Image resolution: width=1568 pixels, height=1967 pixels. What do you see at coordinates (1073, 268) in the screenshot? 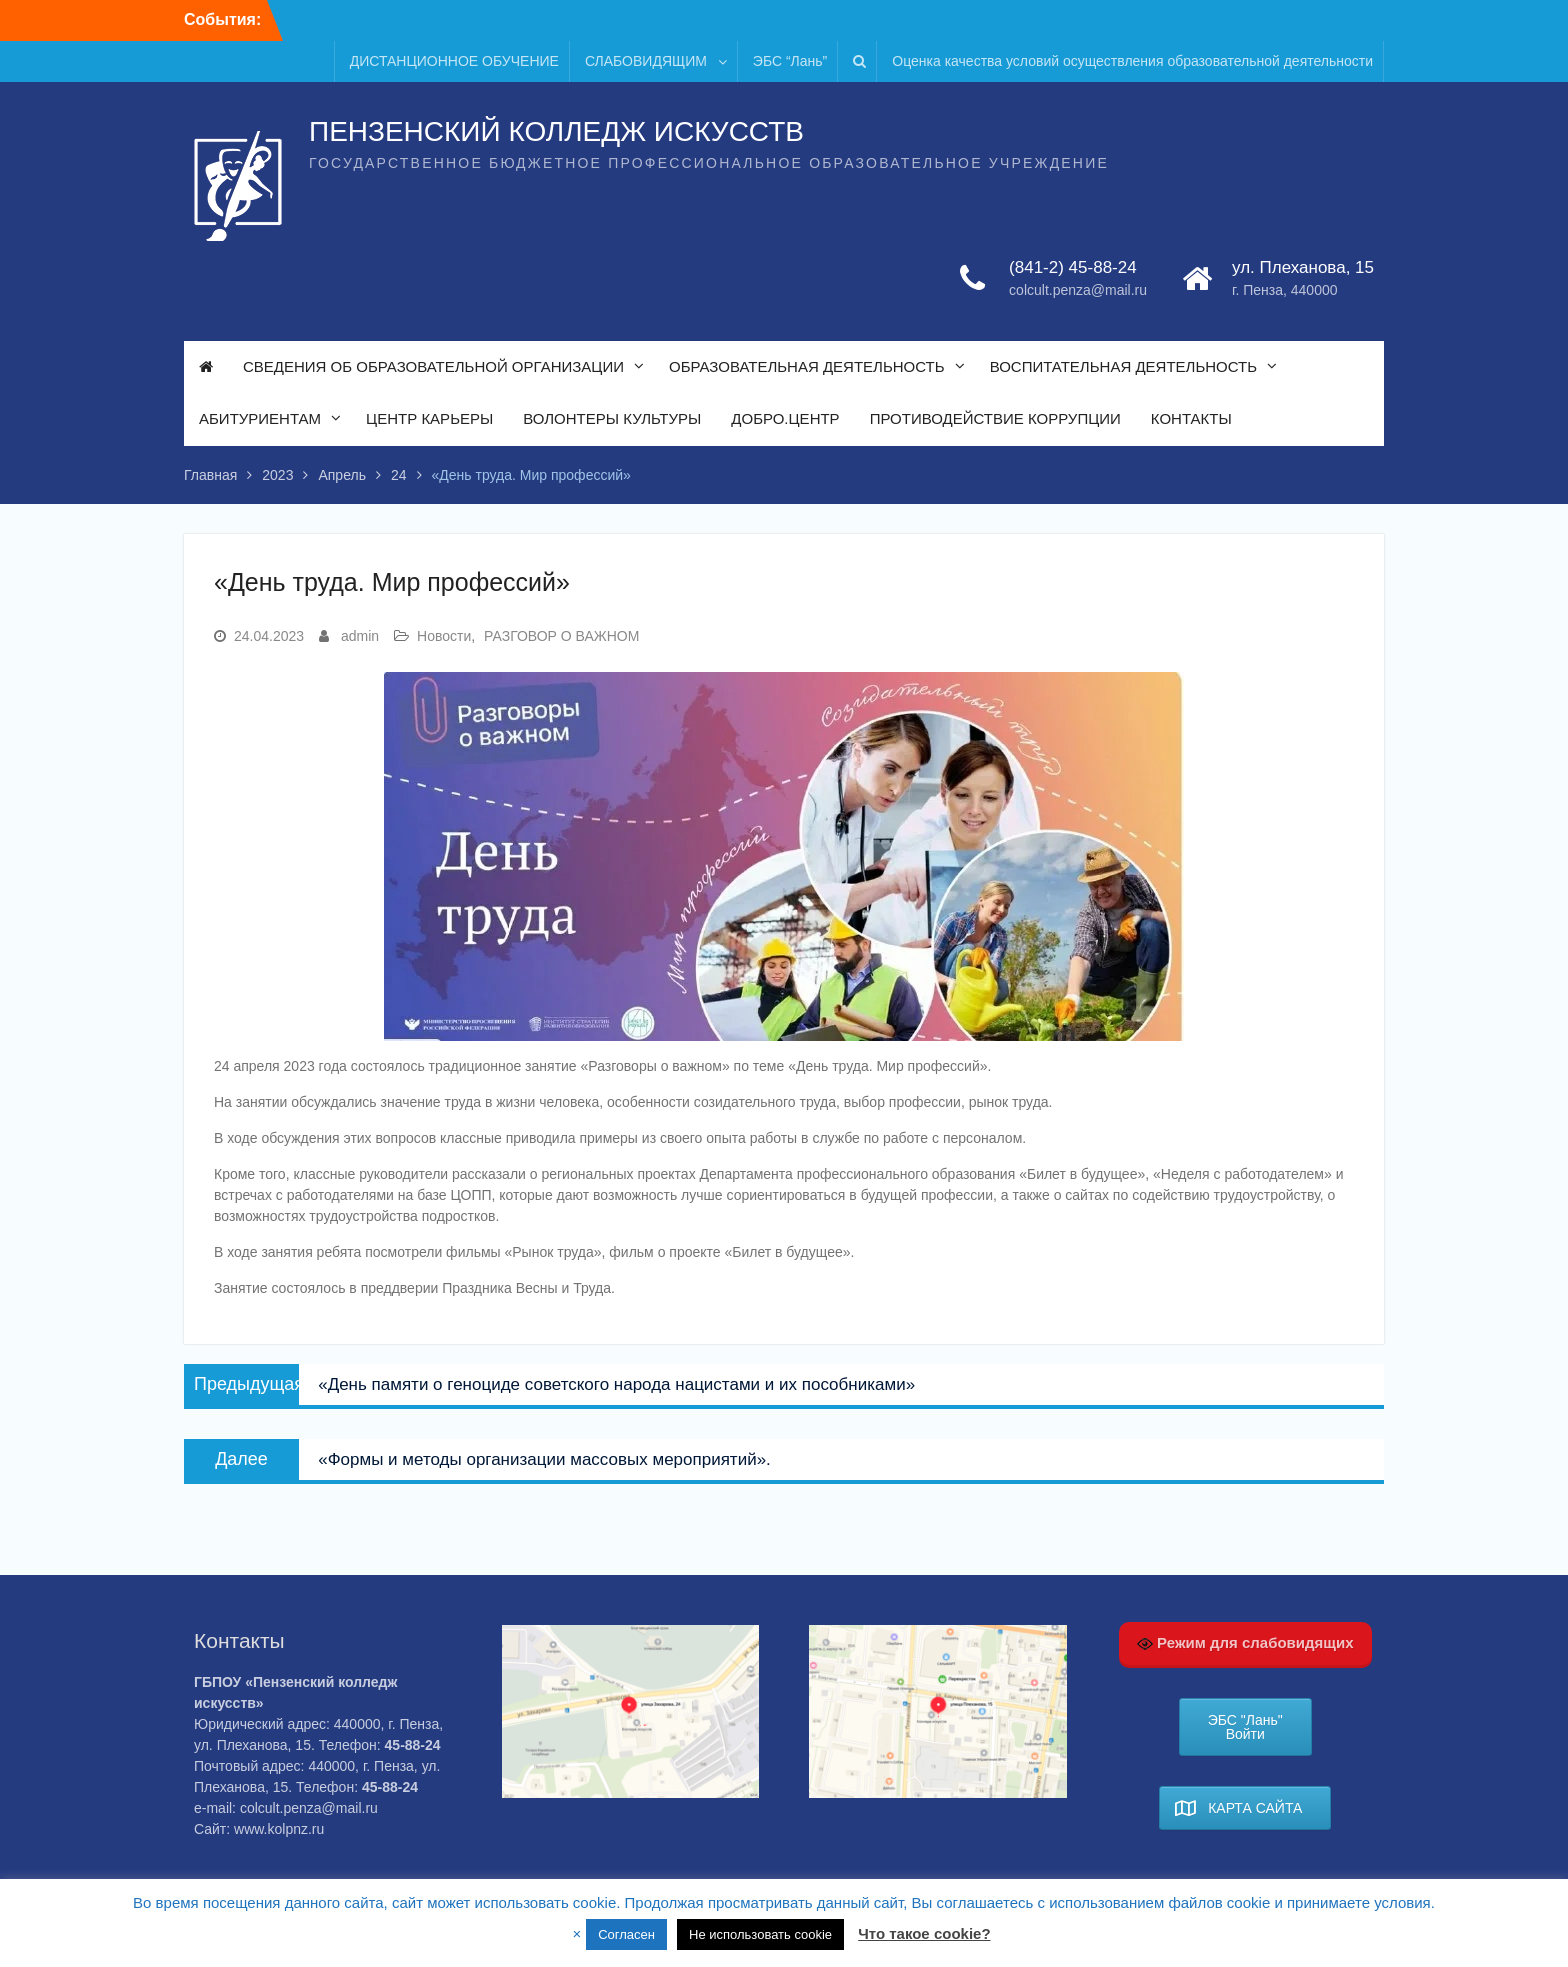
I see `(841-2) 45-88-24` at bounding box center [1073, 268].